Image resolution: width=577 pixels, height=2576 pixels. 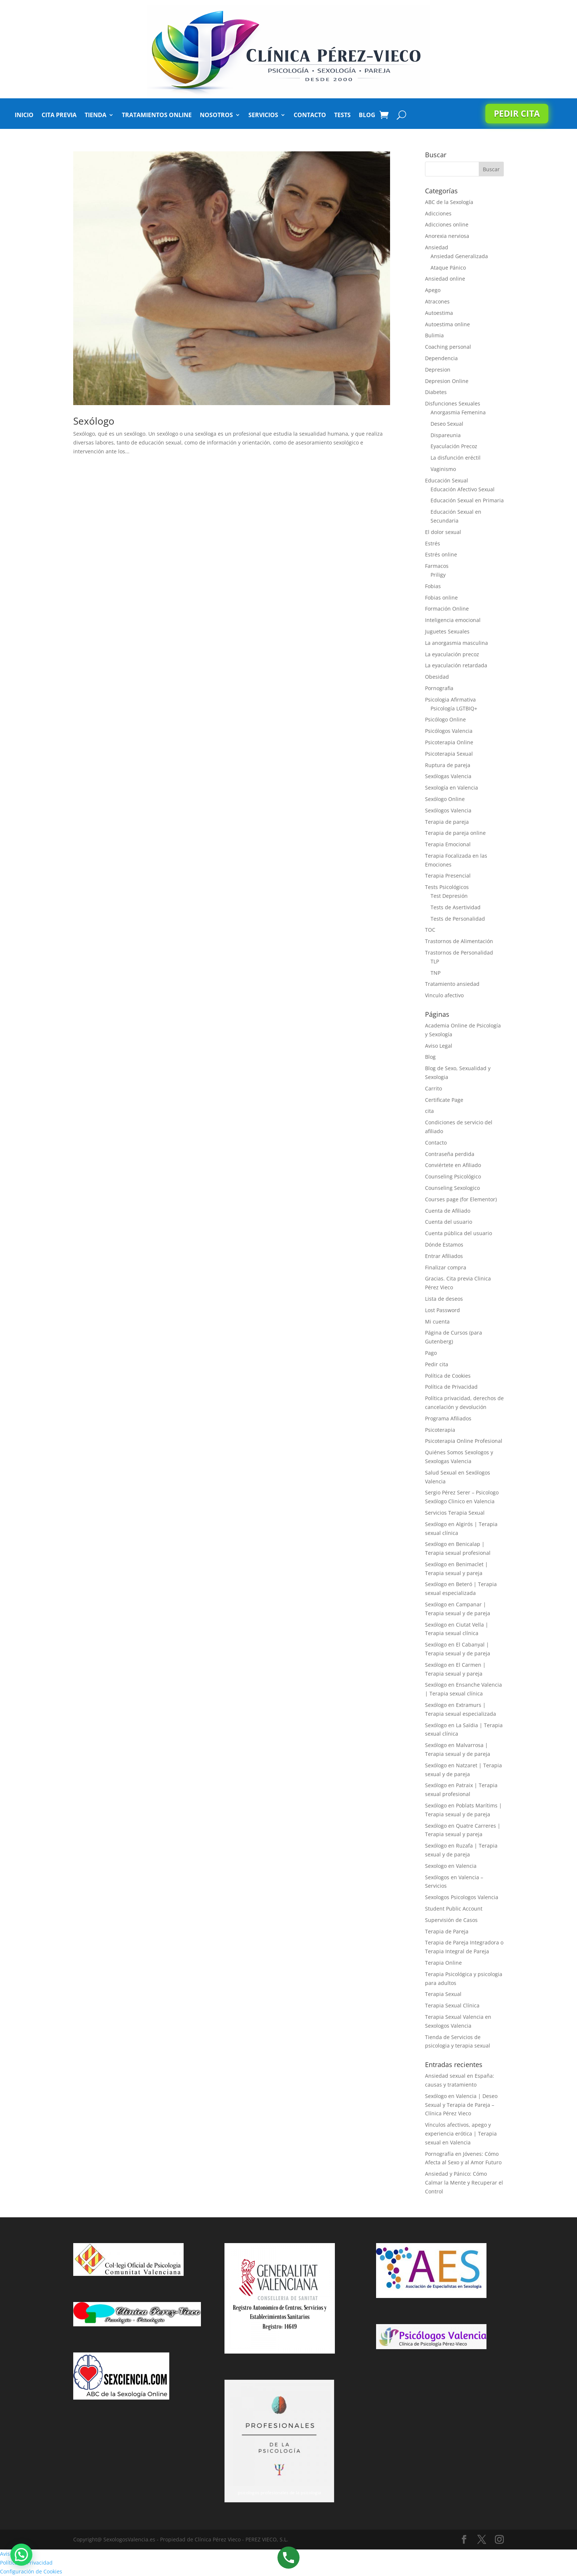 I want to click on Test Depresión, so click(x=449, y=895).